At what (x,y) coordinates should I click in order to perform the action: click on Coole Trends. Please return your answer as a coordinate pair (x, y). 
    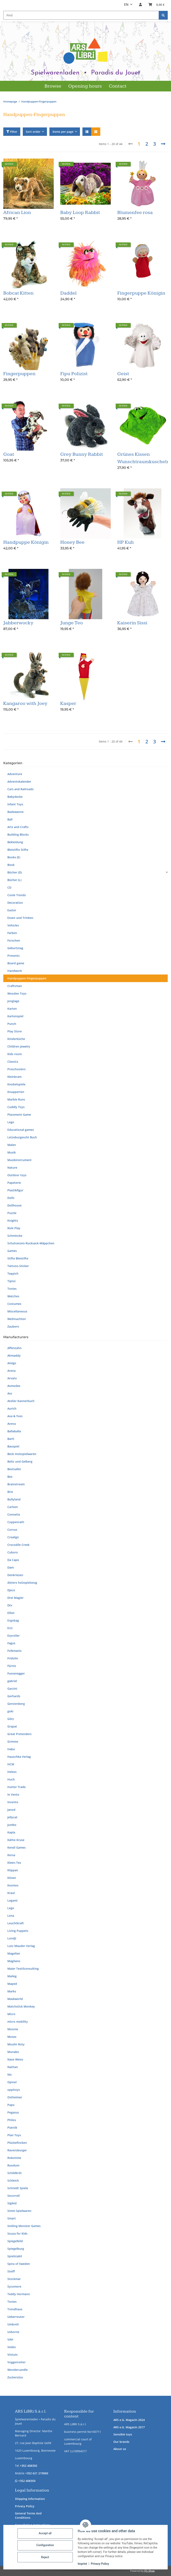
    Looking at the image, I should click on (16, 895).